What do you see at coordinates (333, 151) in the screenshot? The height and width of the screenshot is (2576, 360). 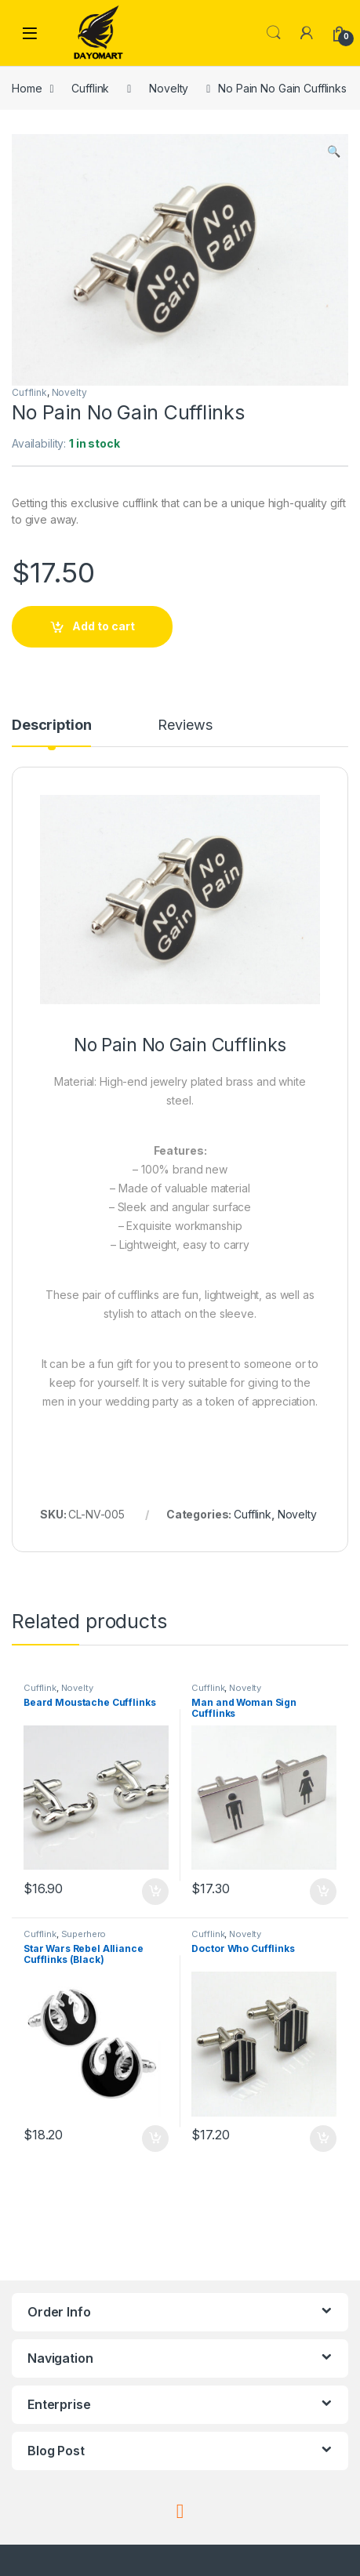 I see `[button]` at bounding box center [333, 151].